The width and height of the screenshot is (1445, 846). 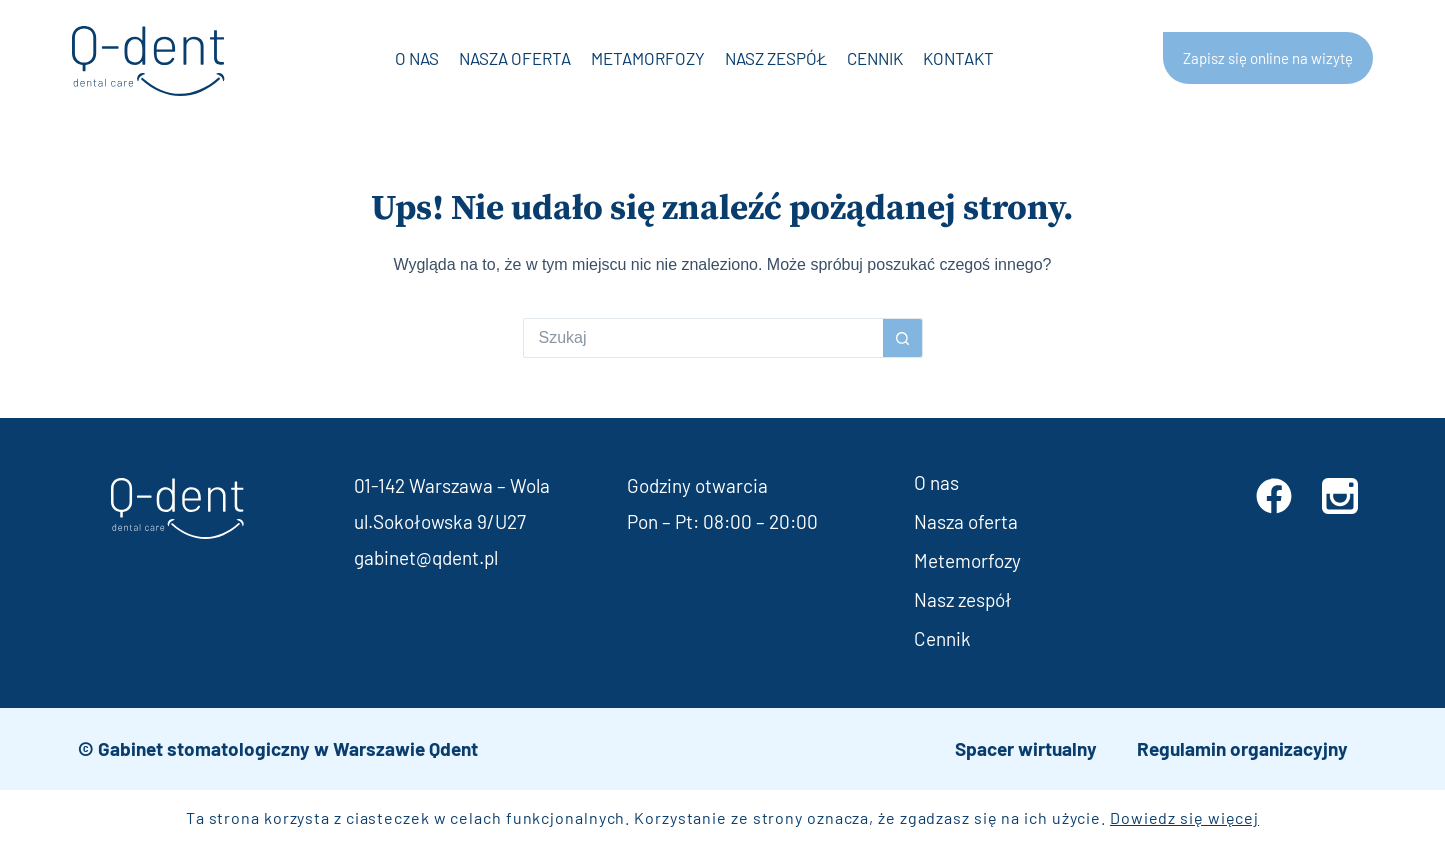 What do you see at coordinates (958, 58) in the screenshot?
I see `Kontakt` at bounding box center [958, 58].